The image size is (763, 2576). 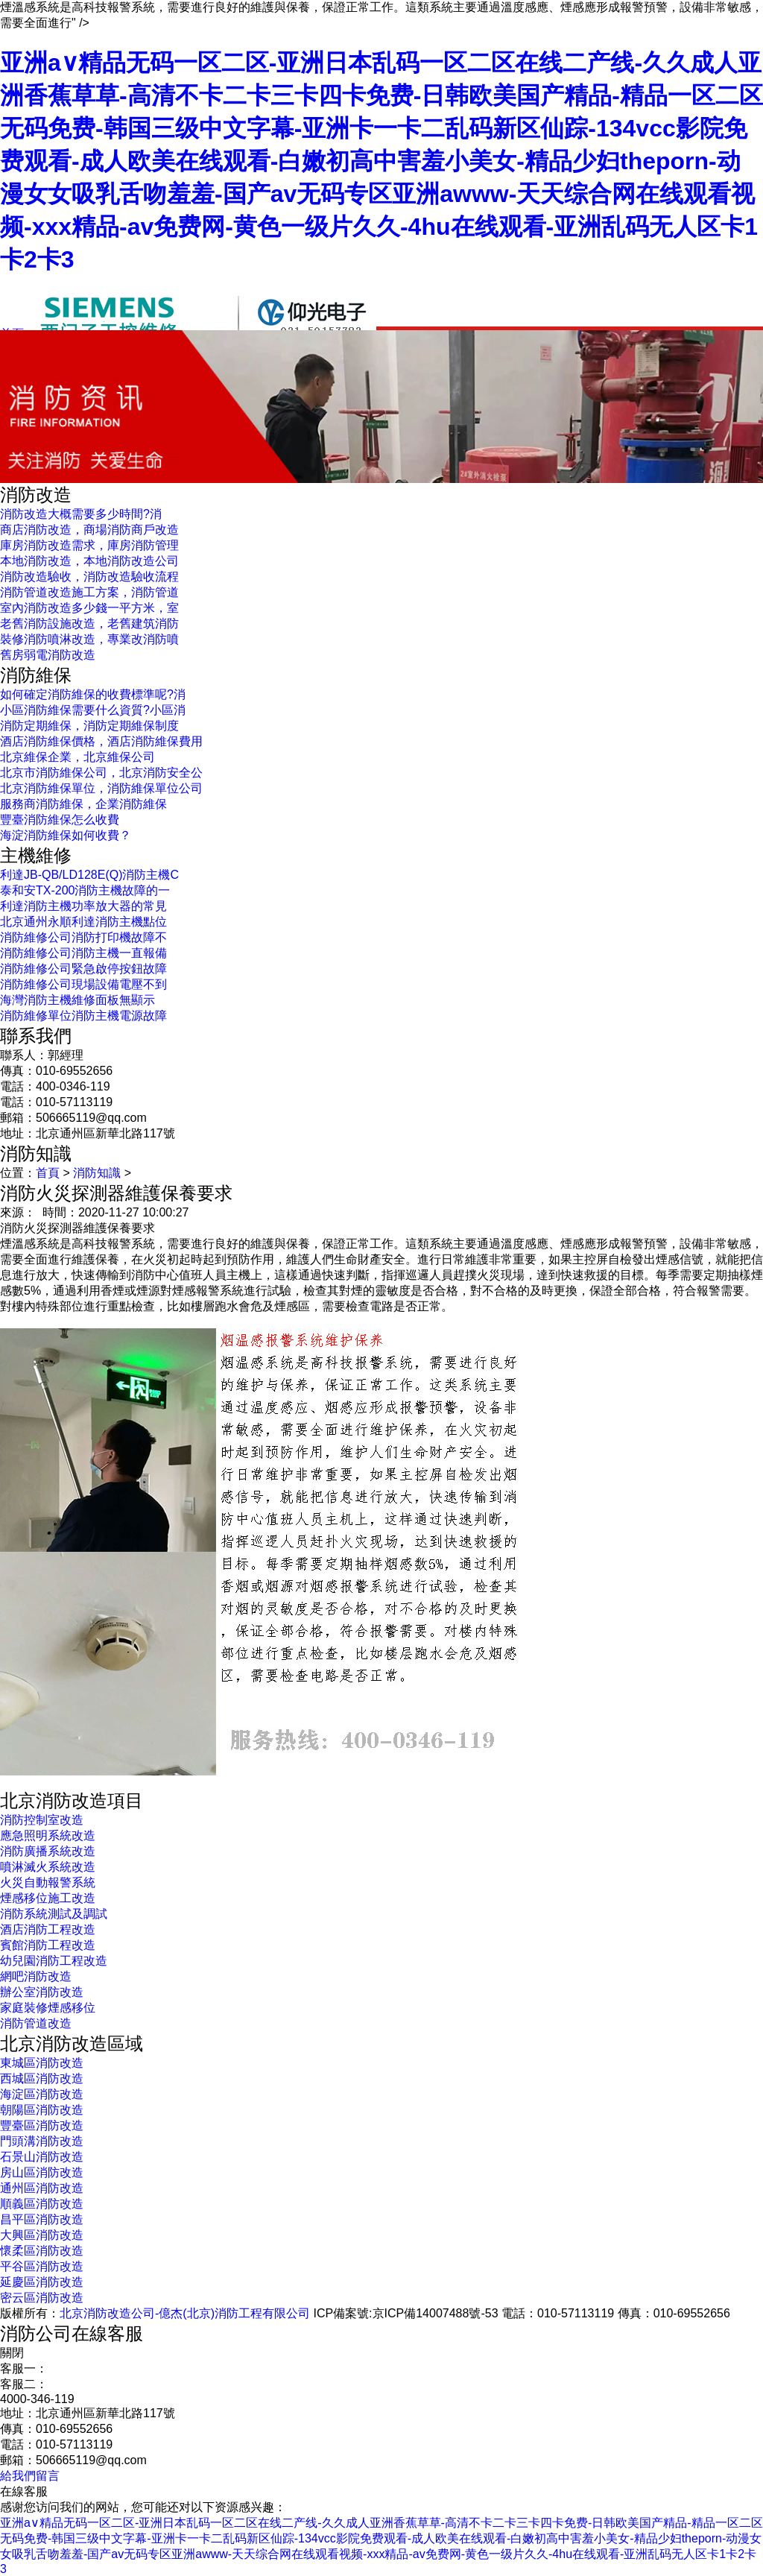 I want to click on 消防維修公司消防打印機故障不, so click(x=83, y=937).